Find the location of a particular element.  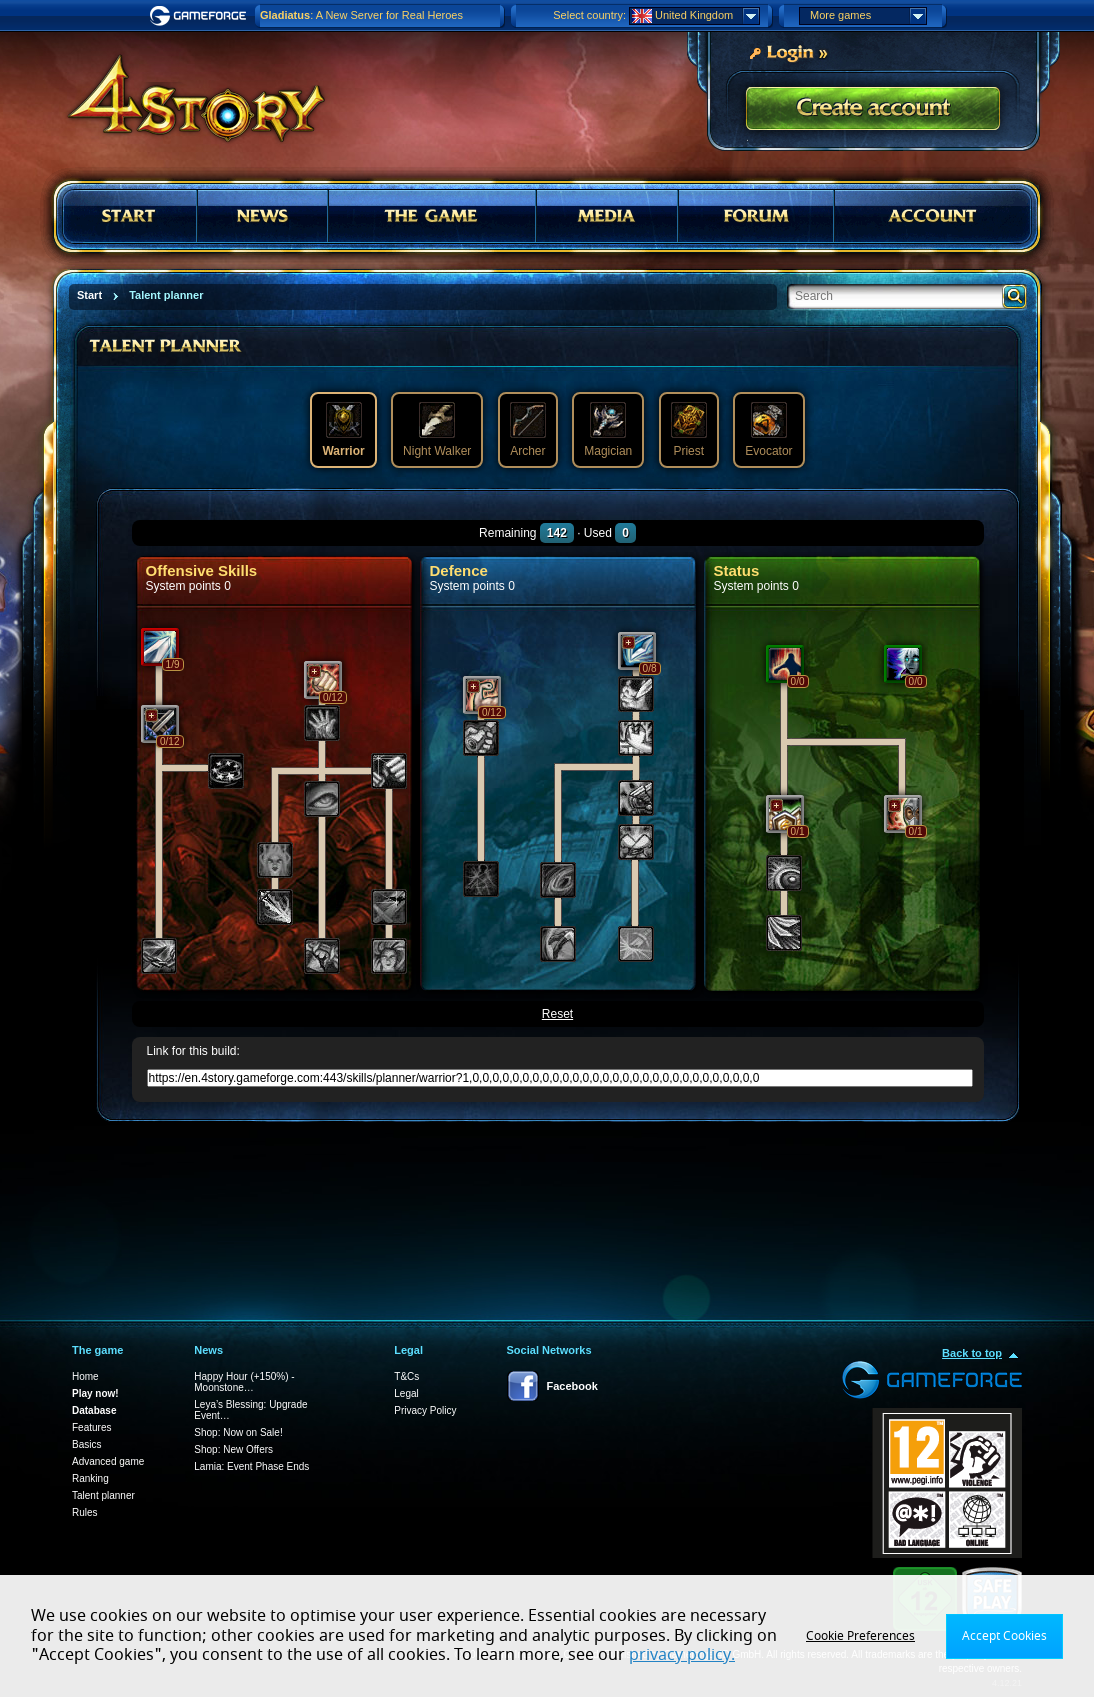

Accept Cookies is located at coordinates (1004, 1636).